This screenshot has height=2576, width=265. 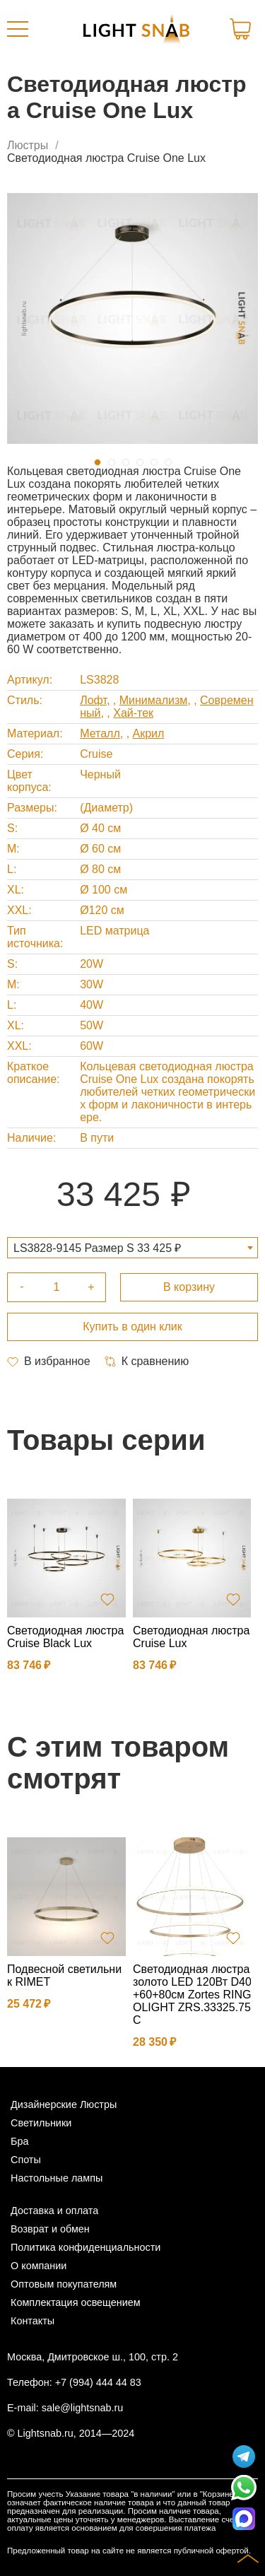 What do you see at coordinates (64, 2284) in the screenshot?
I see `Оптовым покупателям` at bounding box center [64, 2284].